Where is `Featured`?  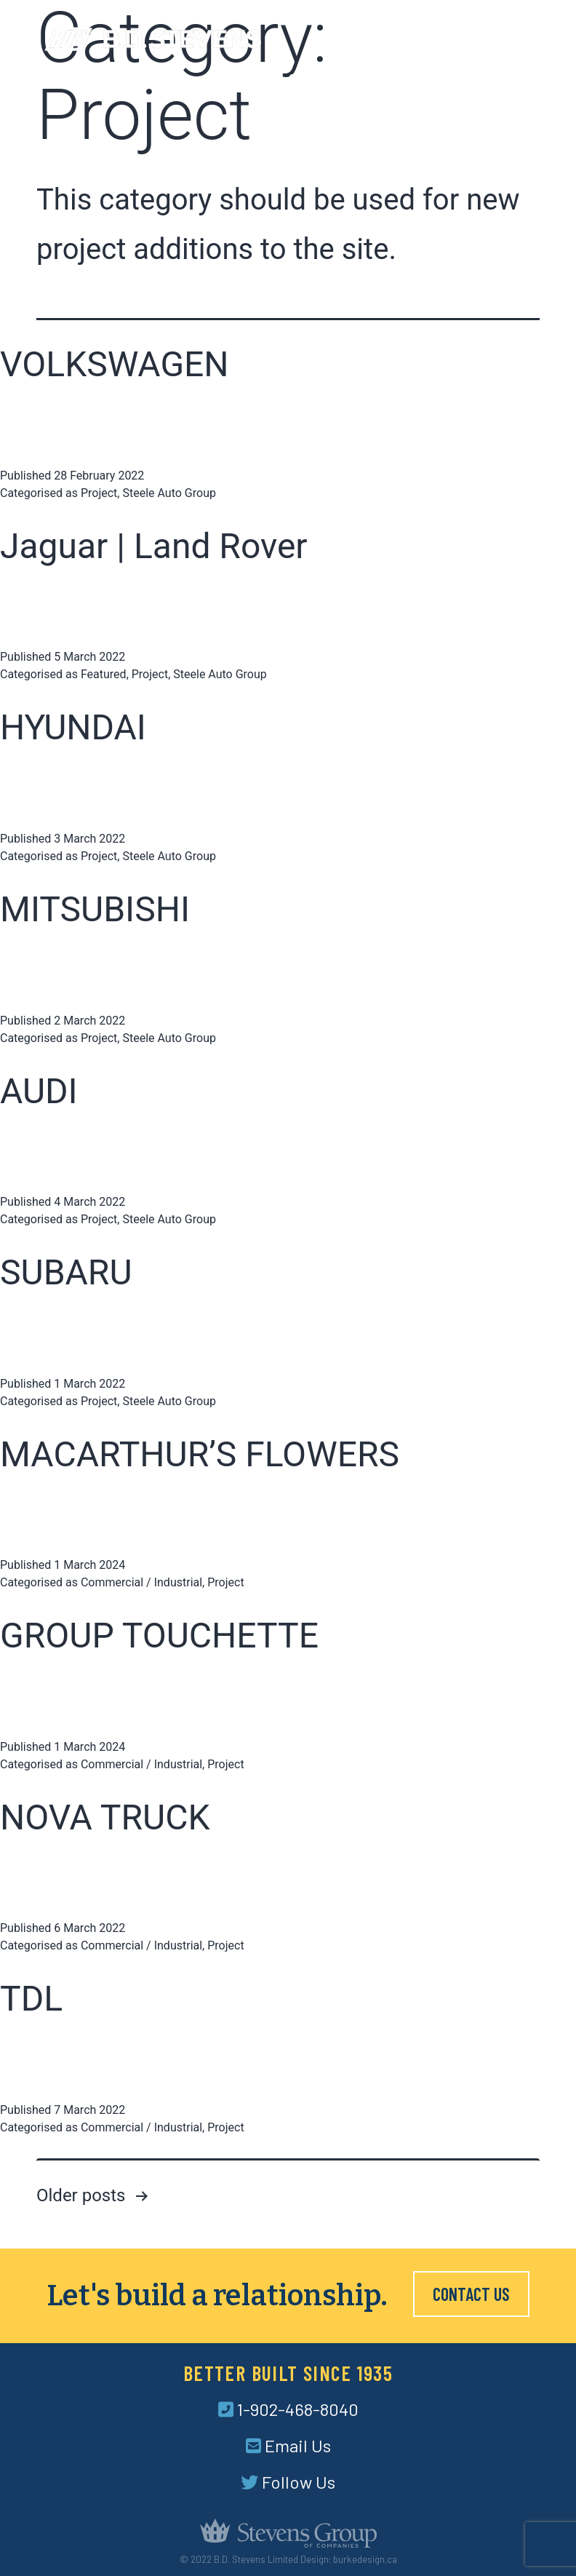 Featured is located at coordinates (104, 674).